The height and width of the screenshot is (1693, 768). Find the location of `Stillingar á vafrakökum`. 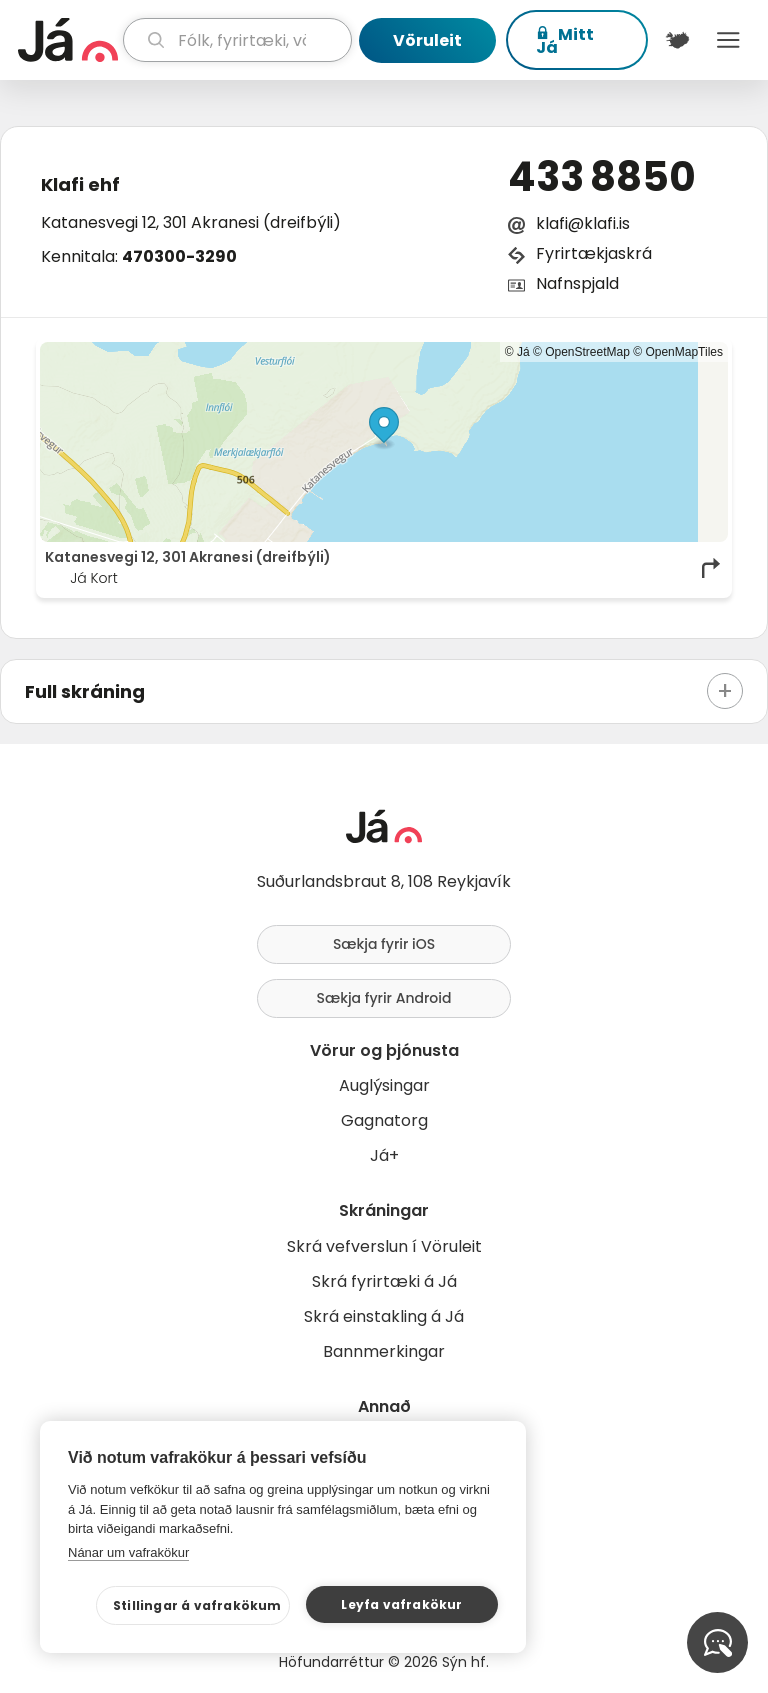

Stillingar á vafrakökum is located at coordinates (197, 1605).